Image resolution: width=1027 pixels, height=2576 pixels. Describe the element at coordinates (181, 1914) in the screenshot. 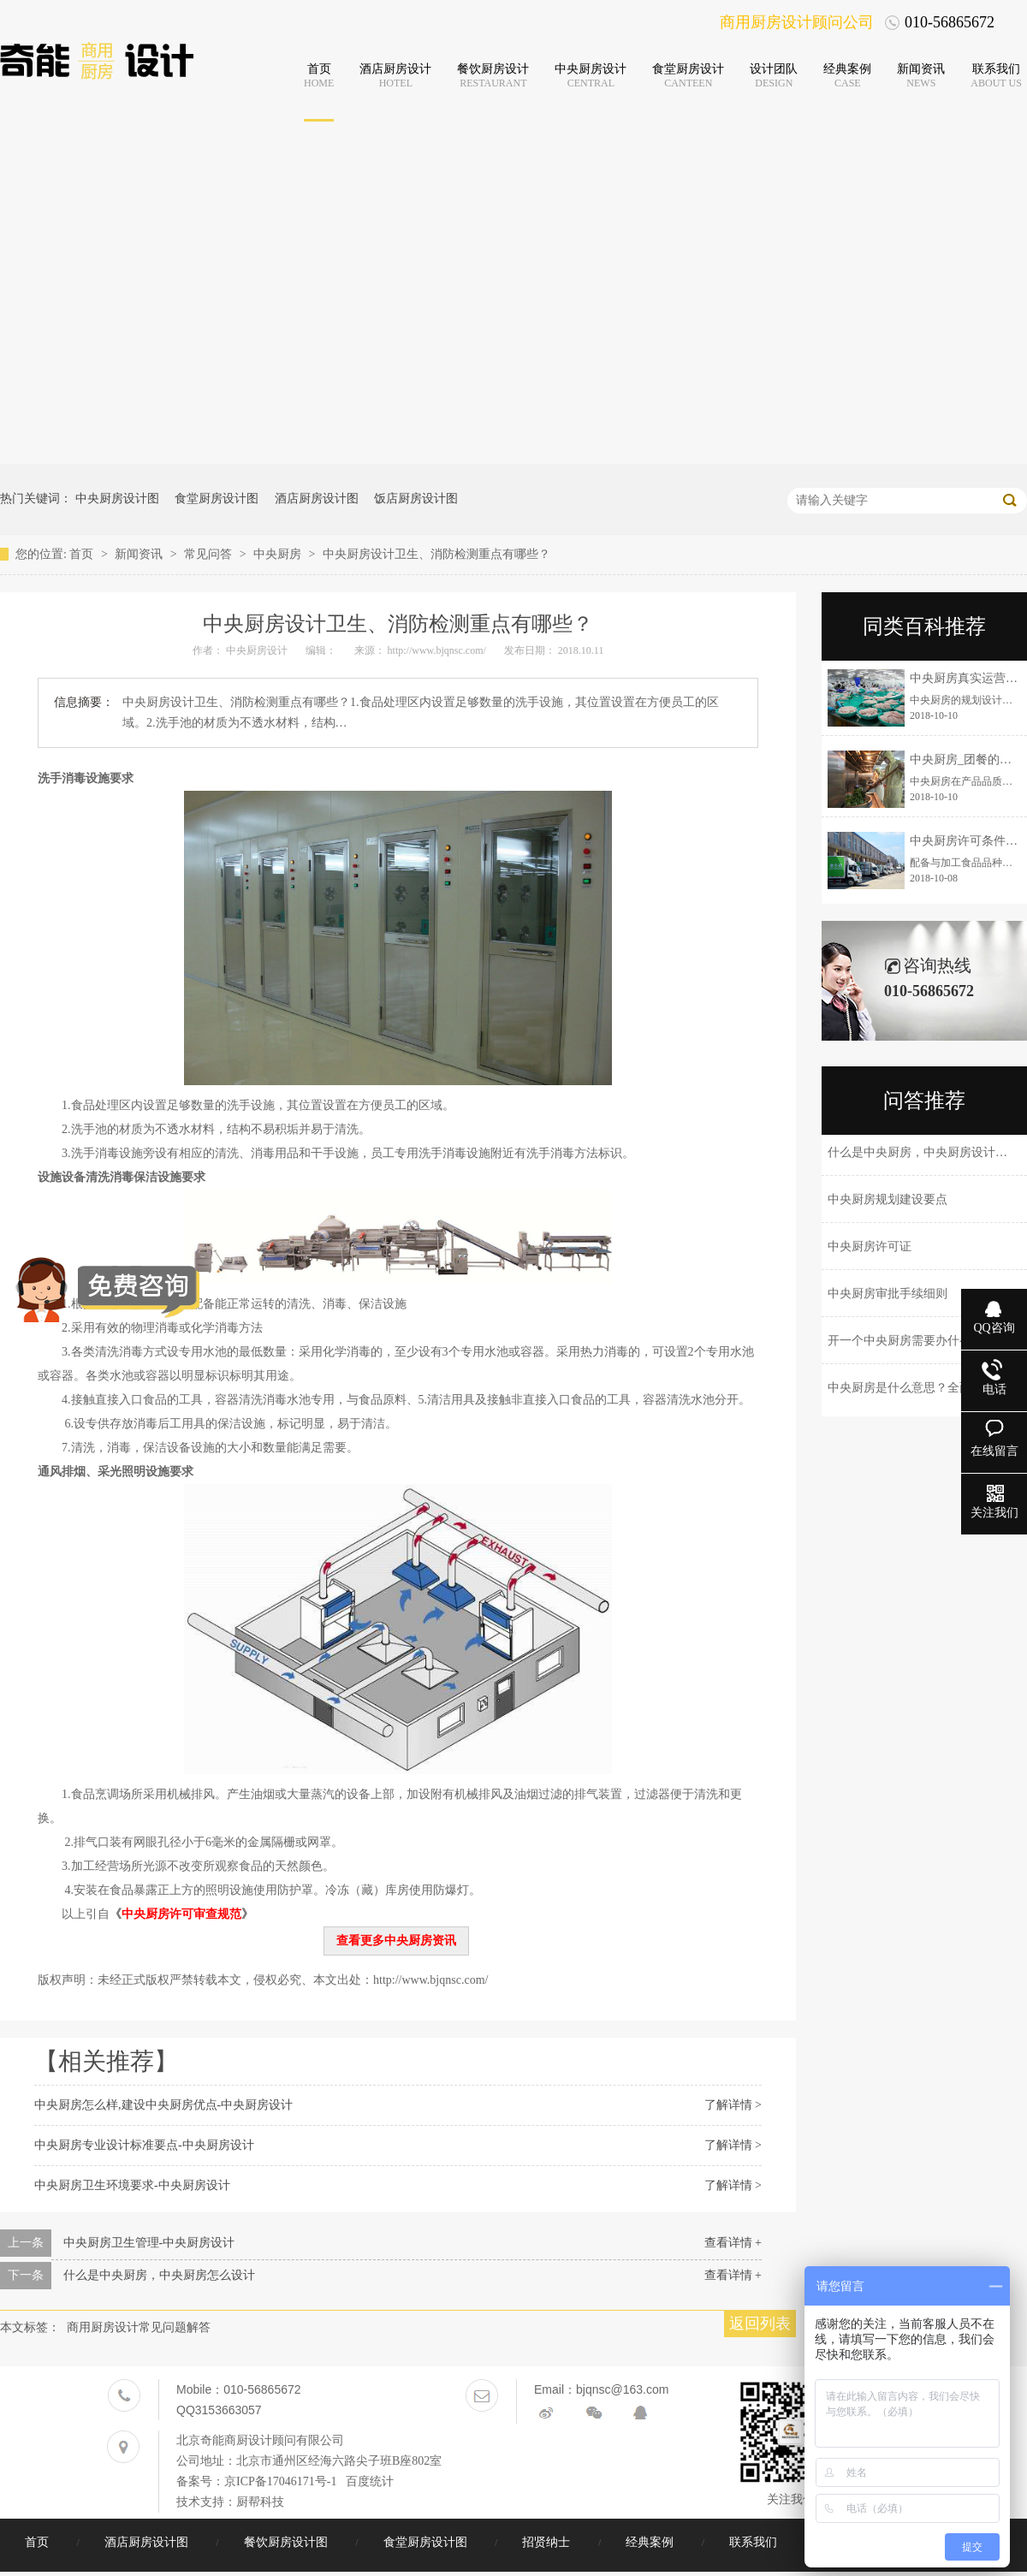

I see `中央厨房许可审查规范` at that location.